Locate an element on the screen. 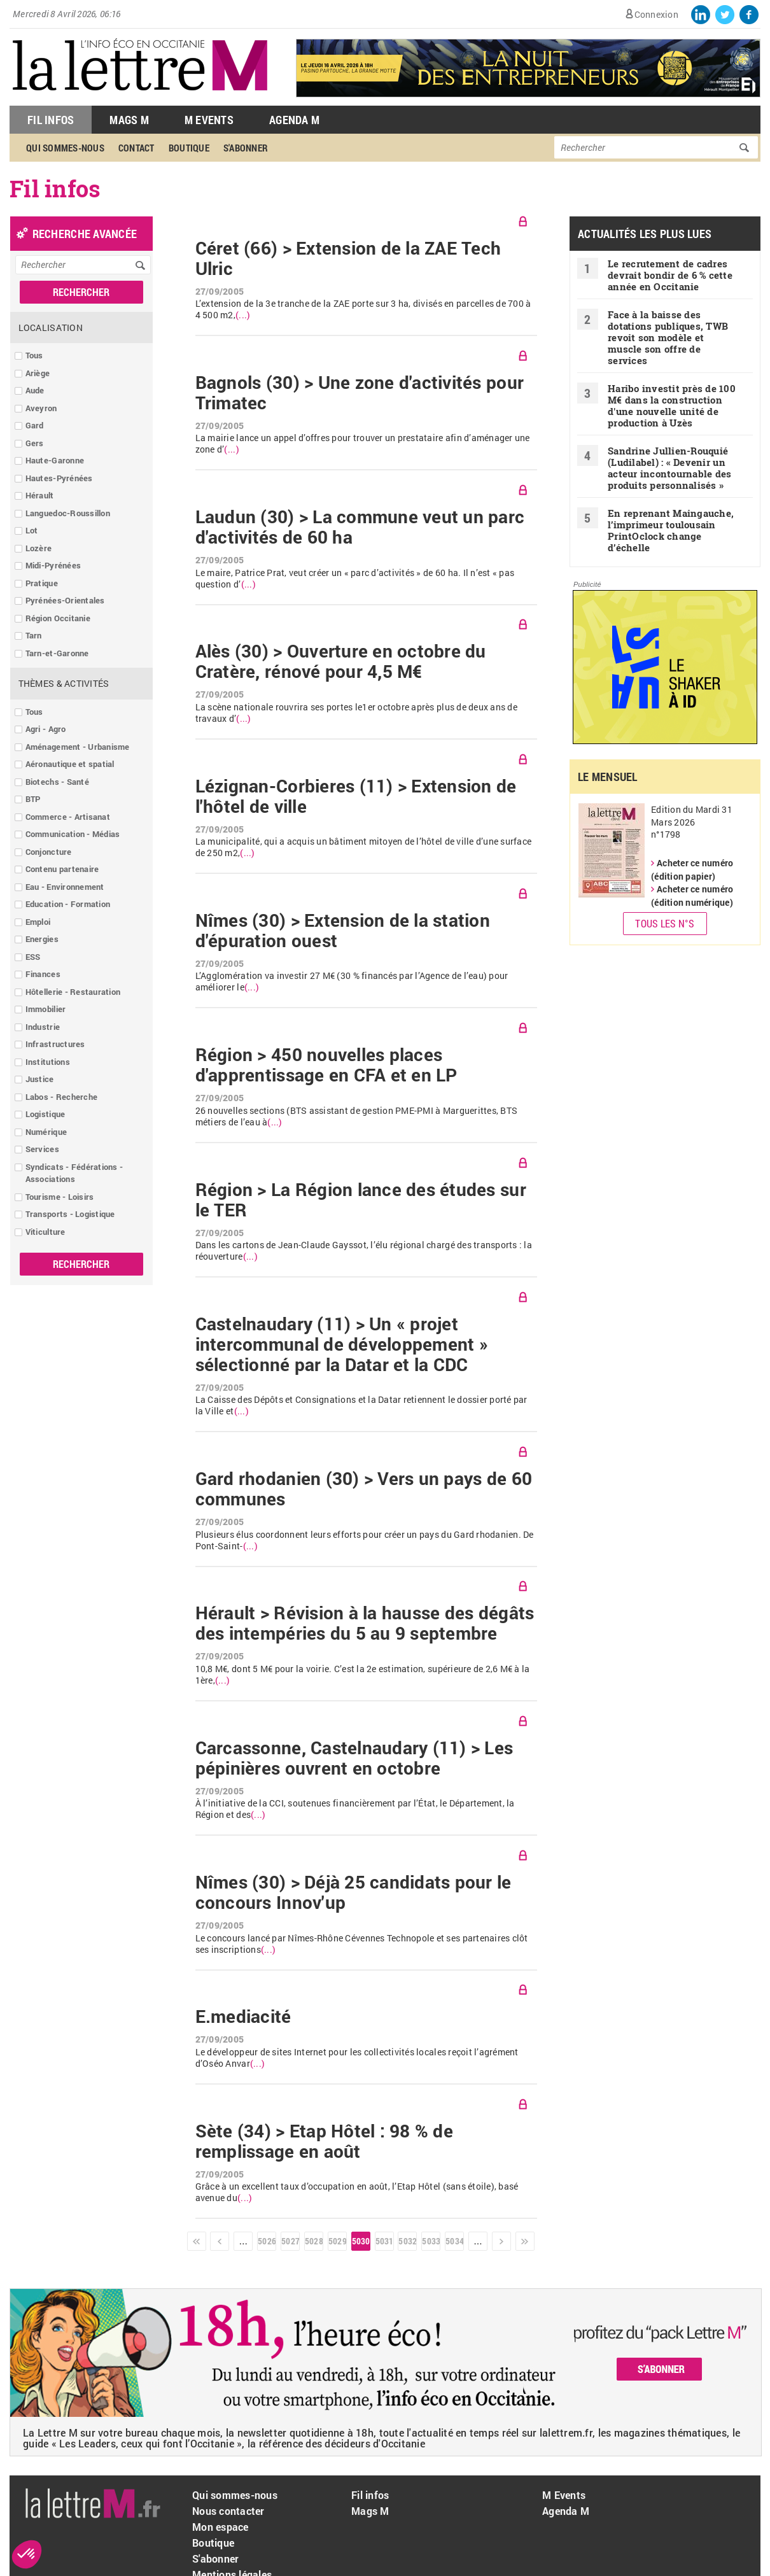  Conjoncture is located at coordinates (48, 851).